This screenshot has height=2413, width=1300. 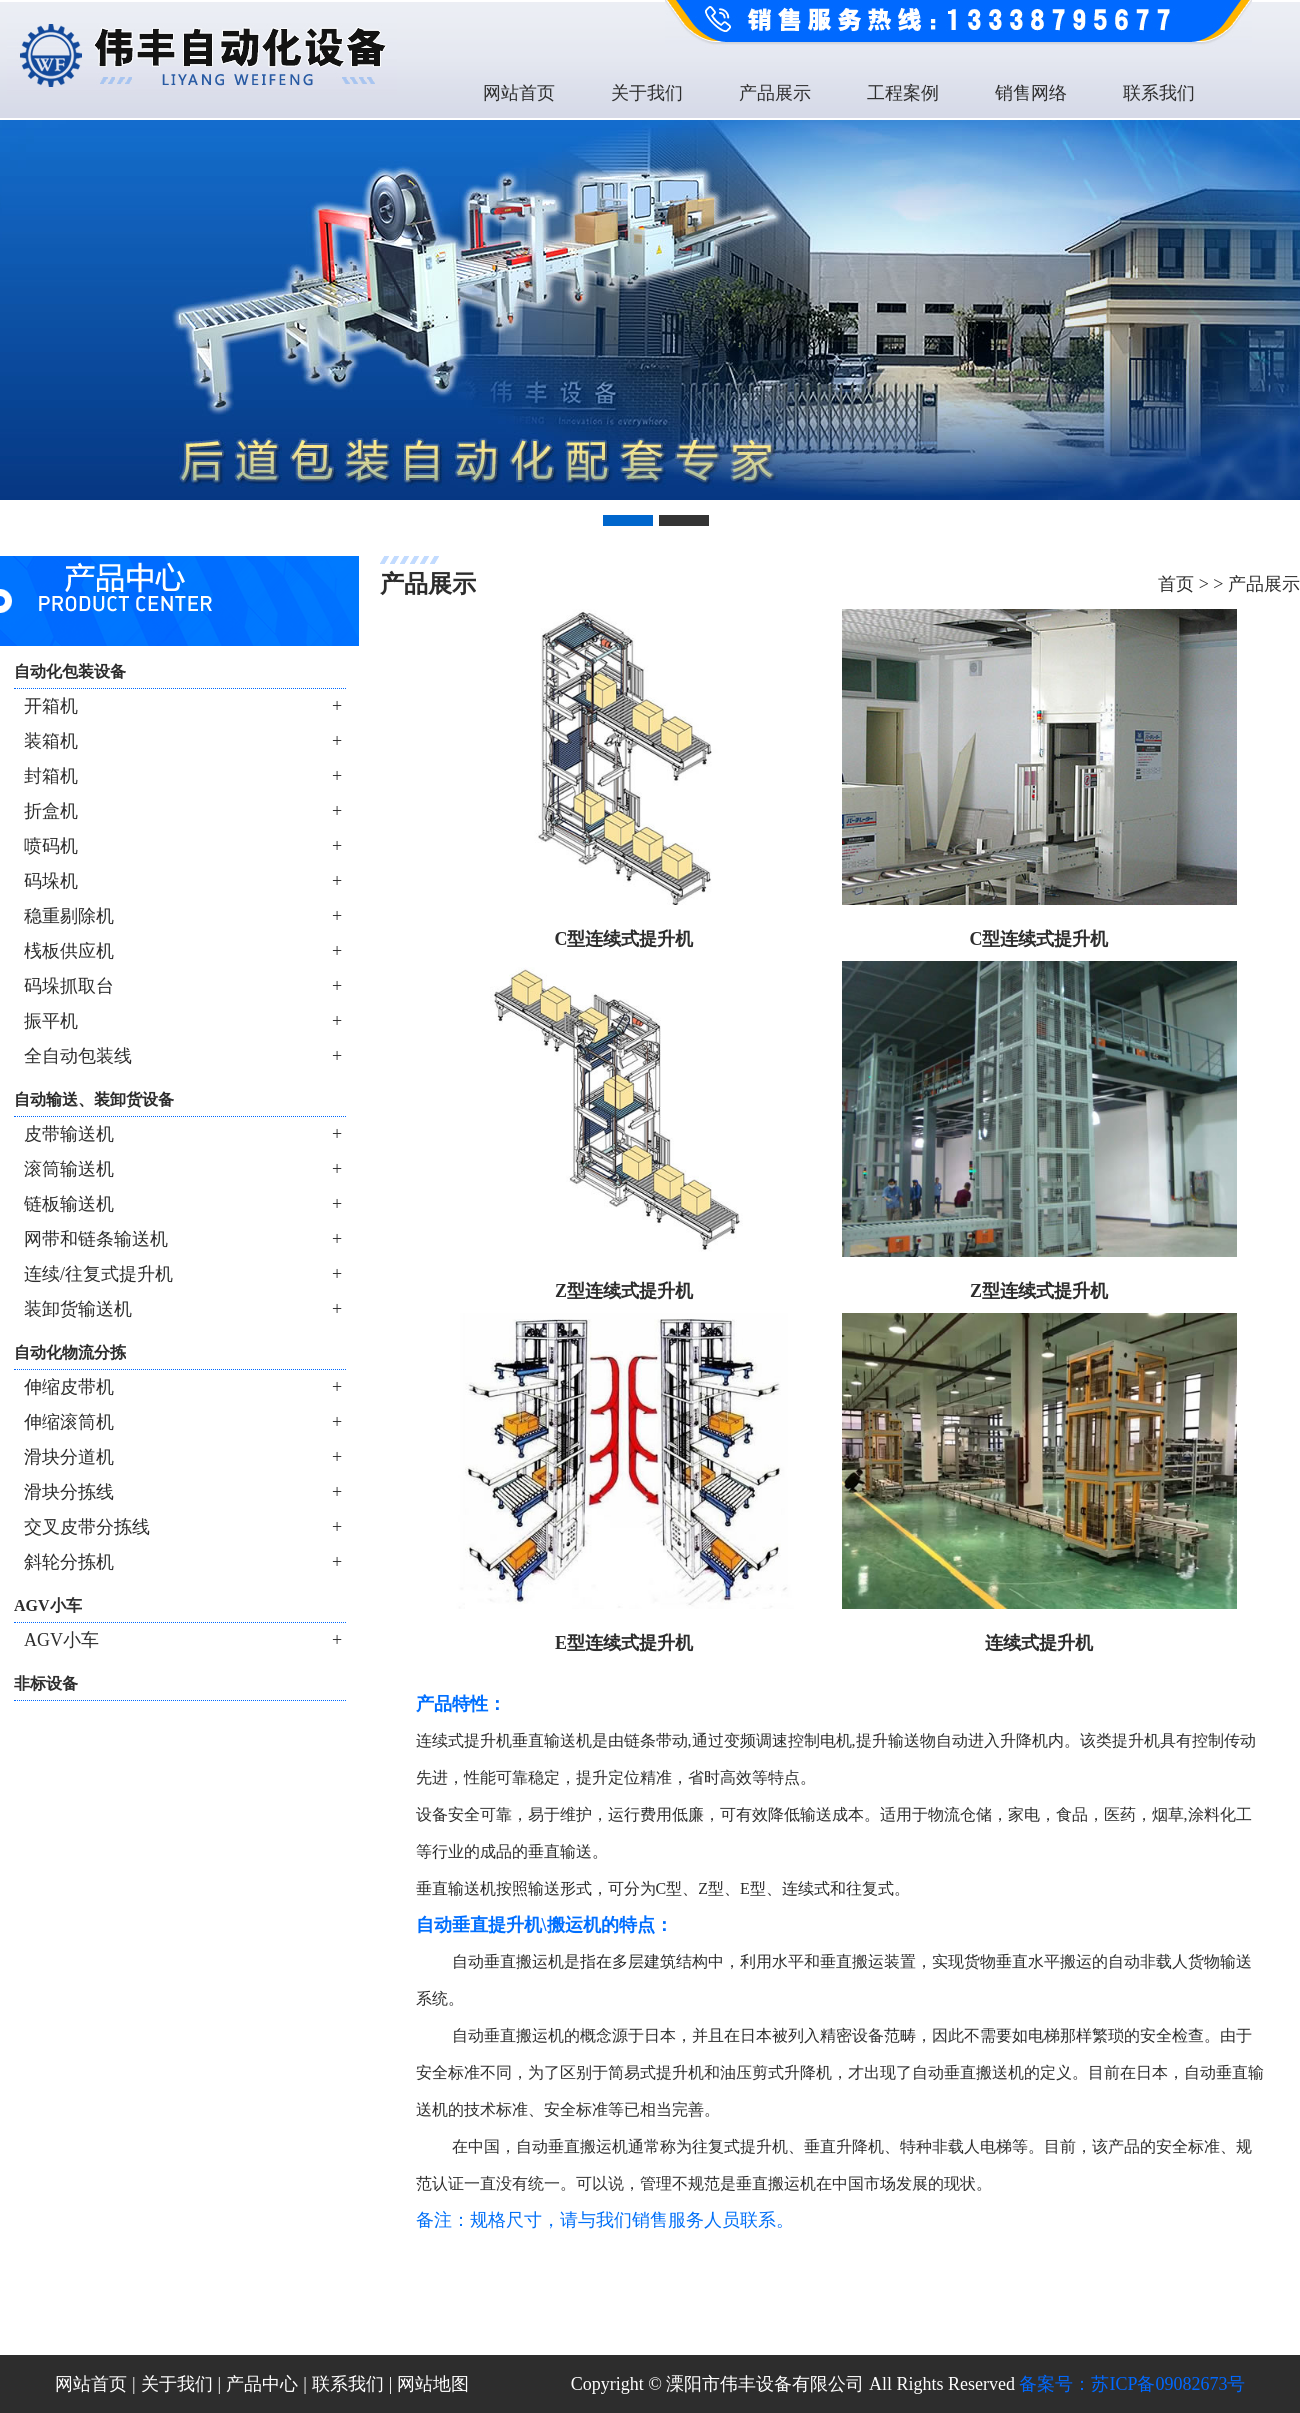 What do you see at coordinates (433, 2384) in the screenshot?
I see `网站地图` at bounding box center [433, 2384].